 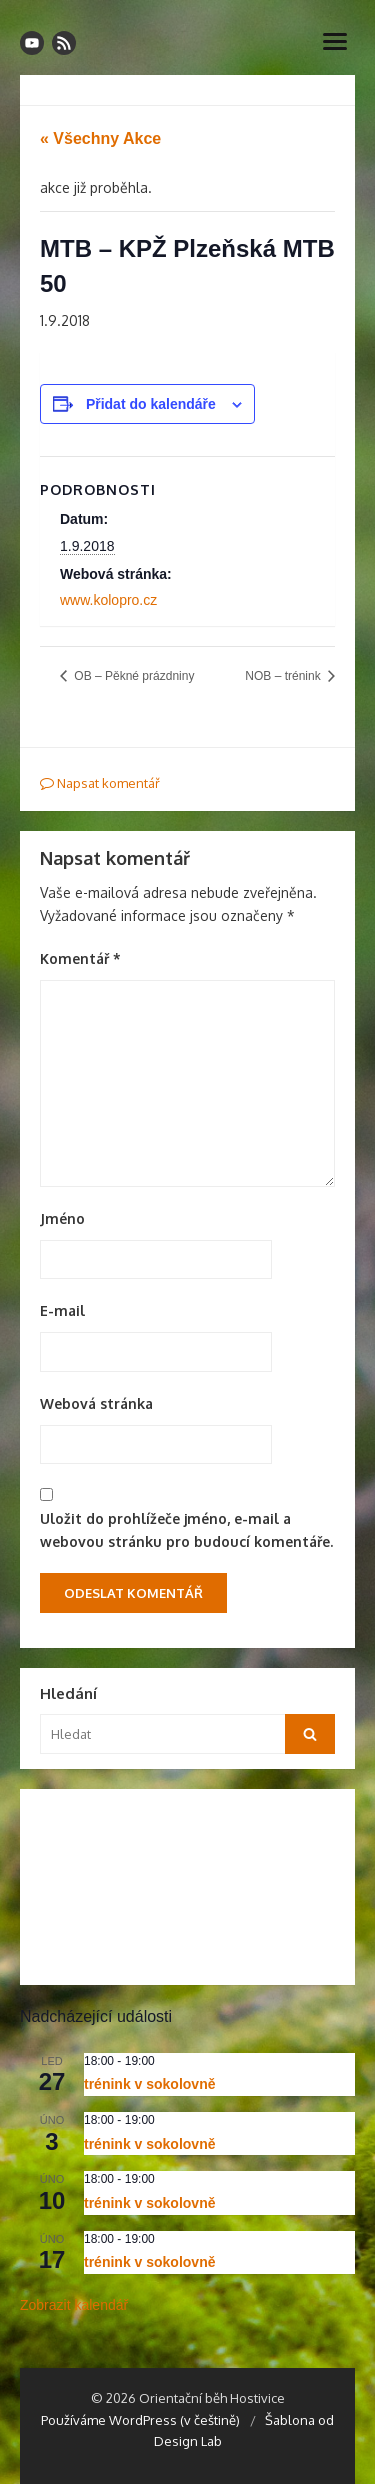 I want to click on Webová stránka, so click(x=96, y=1403).